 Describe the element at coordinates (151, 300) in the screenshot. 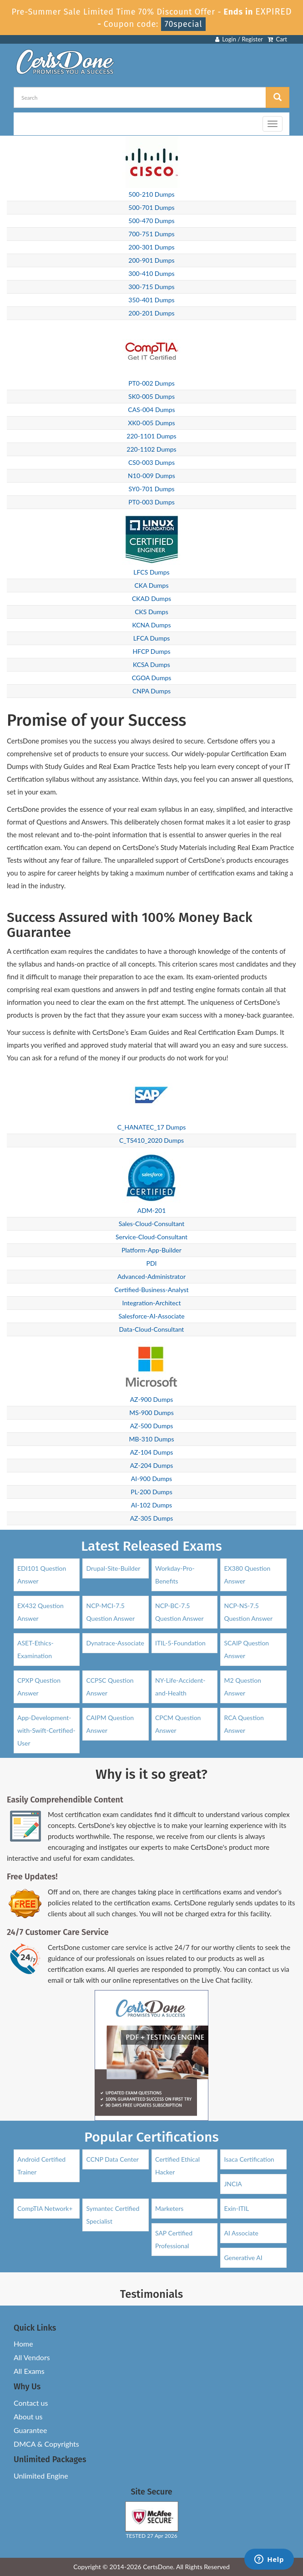

I see `350-401 Dumps` at that location.